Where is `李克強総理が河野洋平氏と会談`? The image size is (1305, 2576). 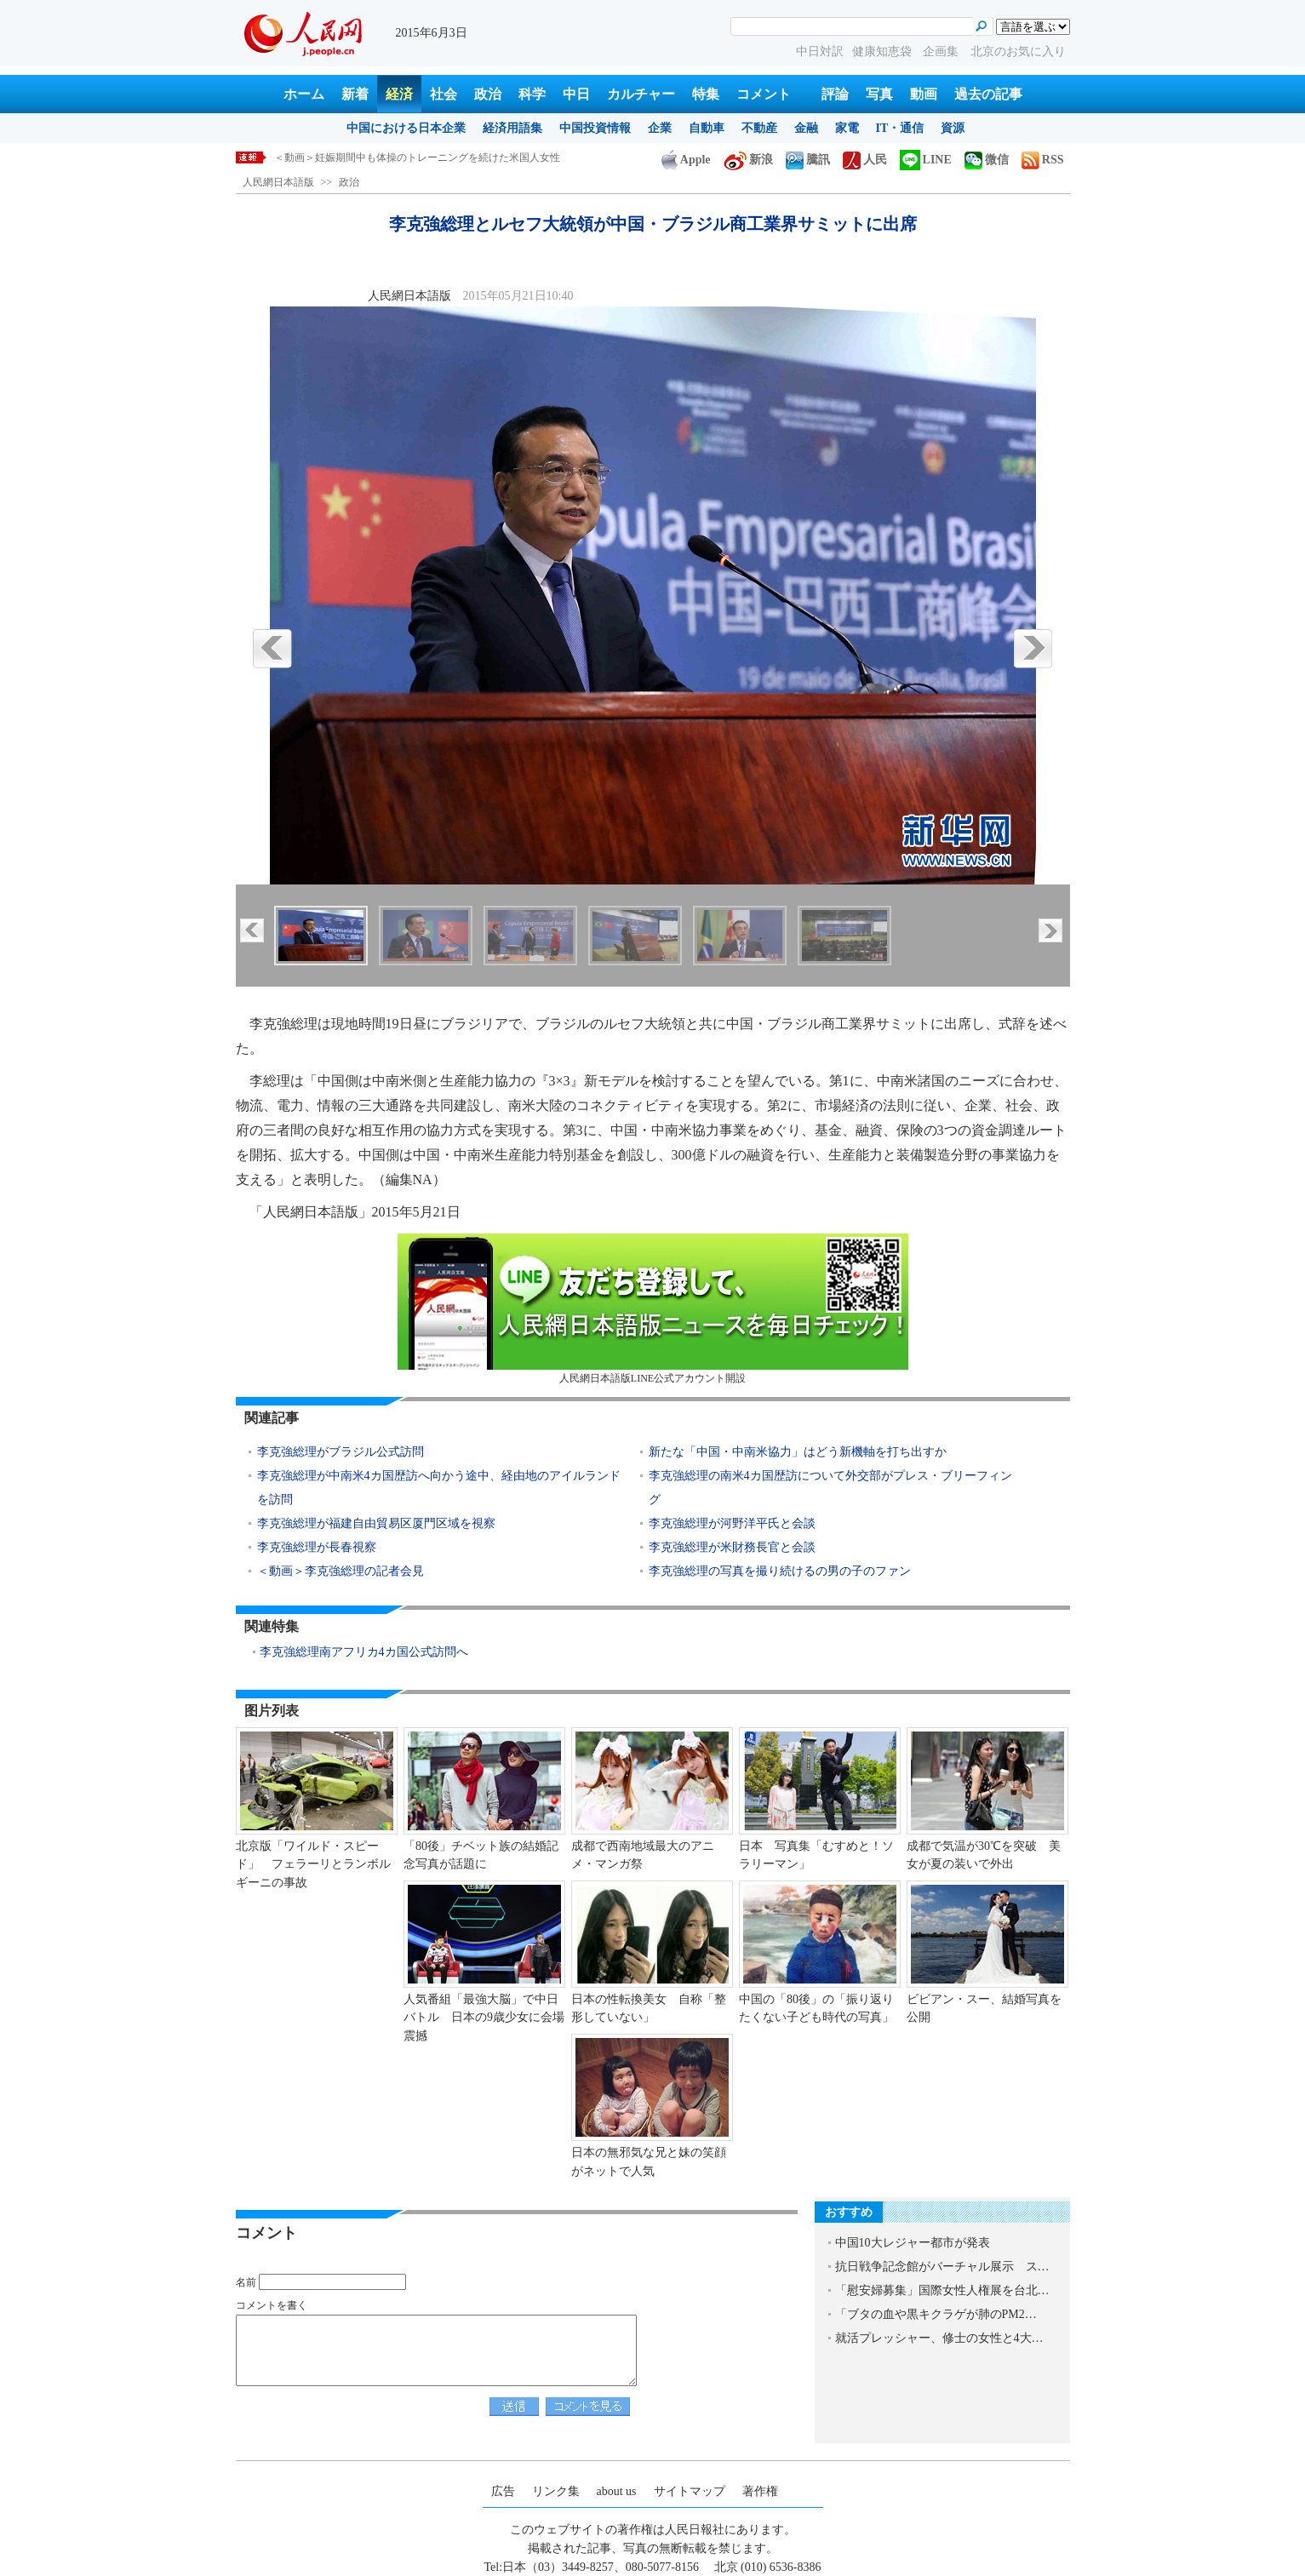
李克強総理が河野洋平氏と会談 is located at coordinates (732, 1523).